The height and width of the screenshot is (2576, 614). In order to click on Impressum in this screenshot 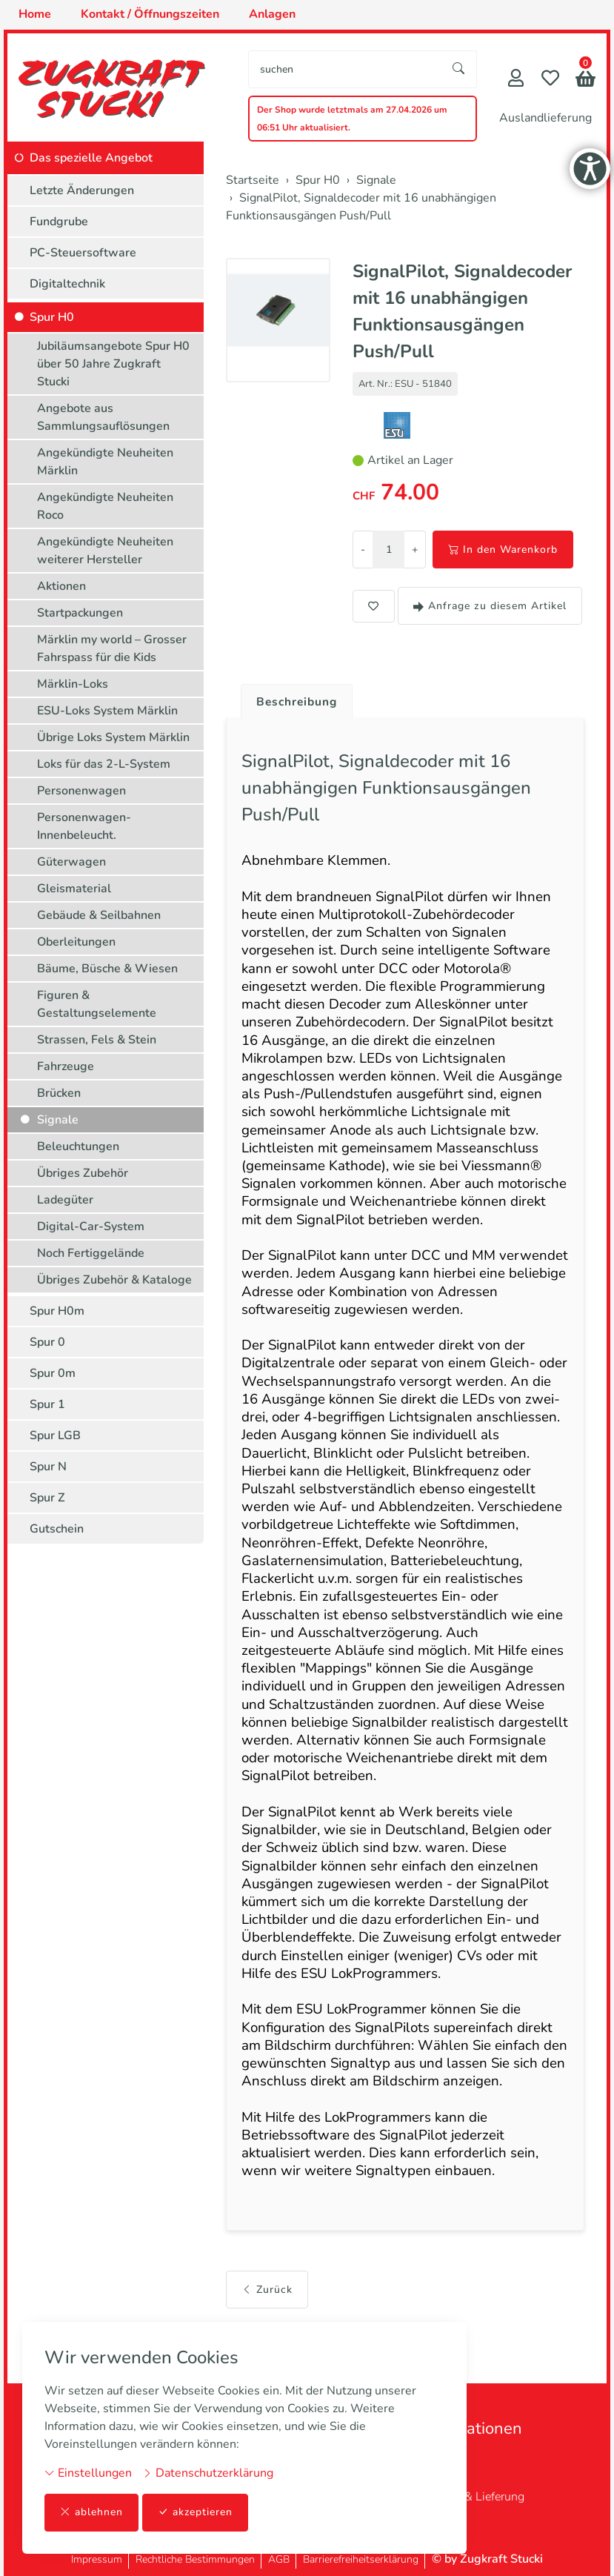, I will do `click(96, 2559)`.